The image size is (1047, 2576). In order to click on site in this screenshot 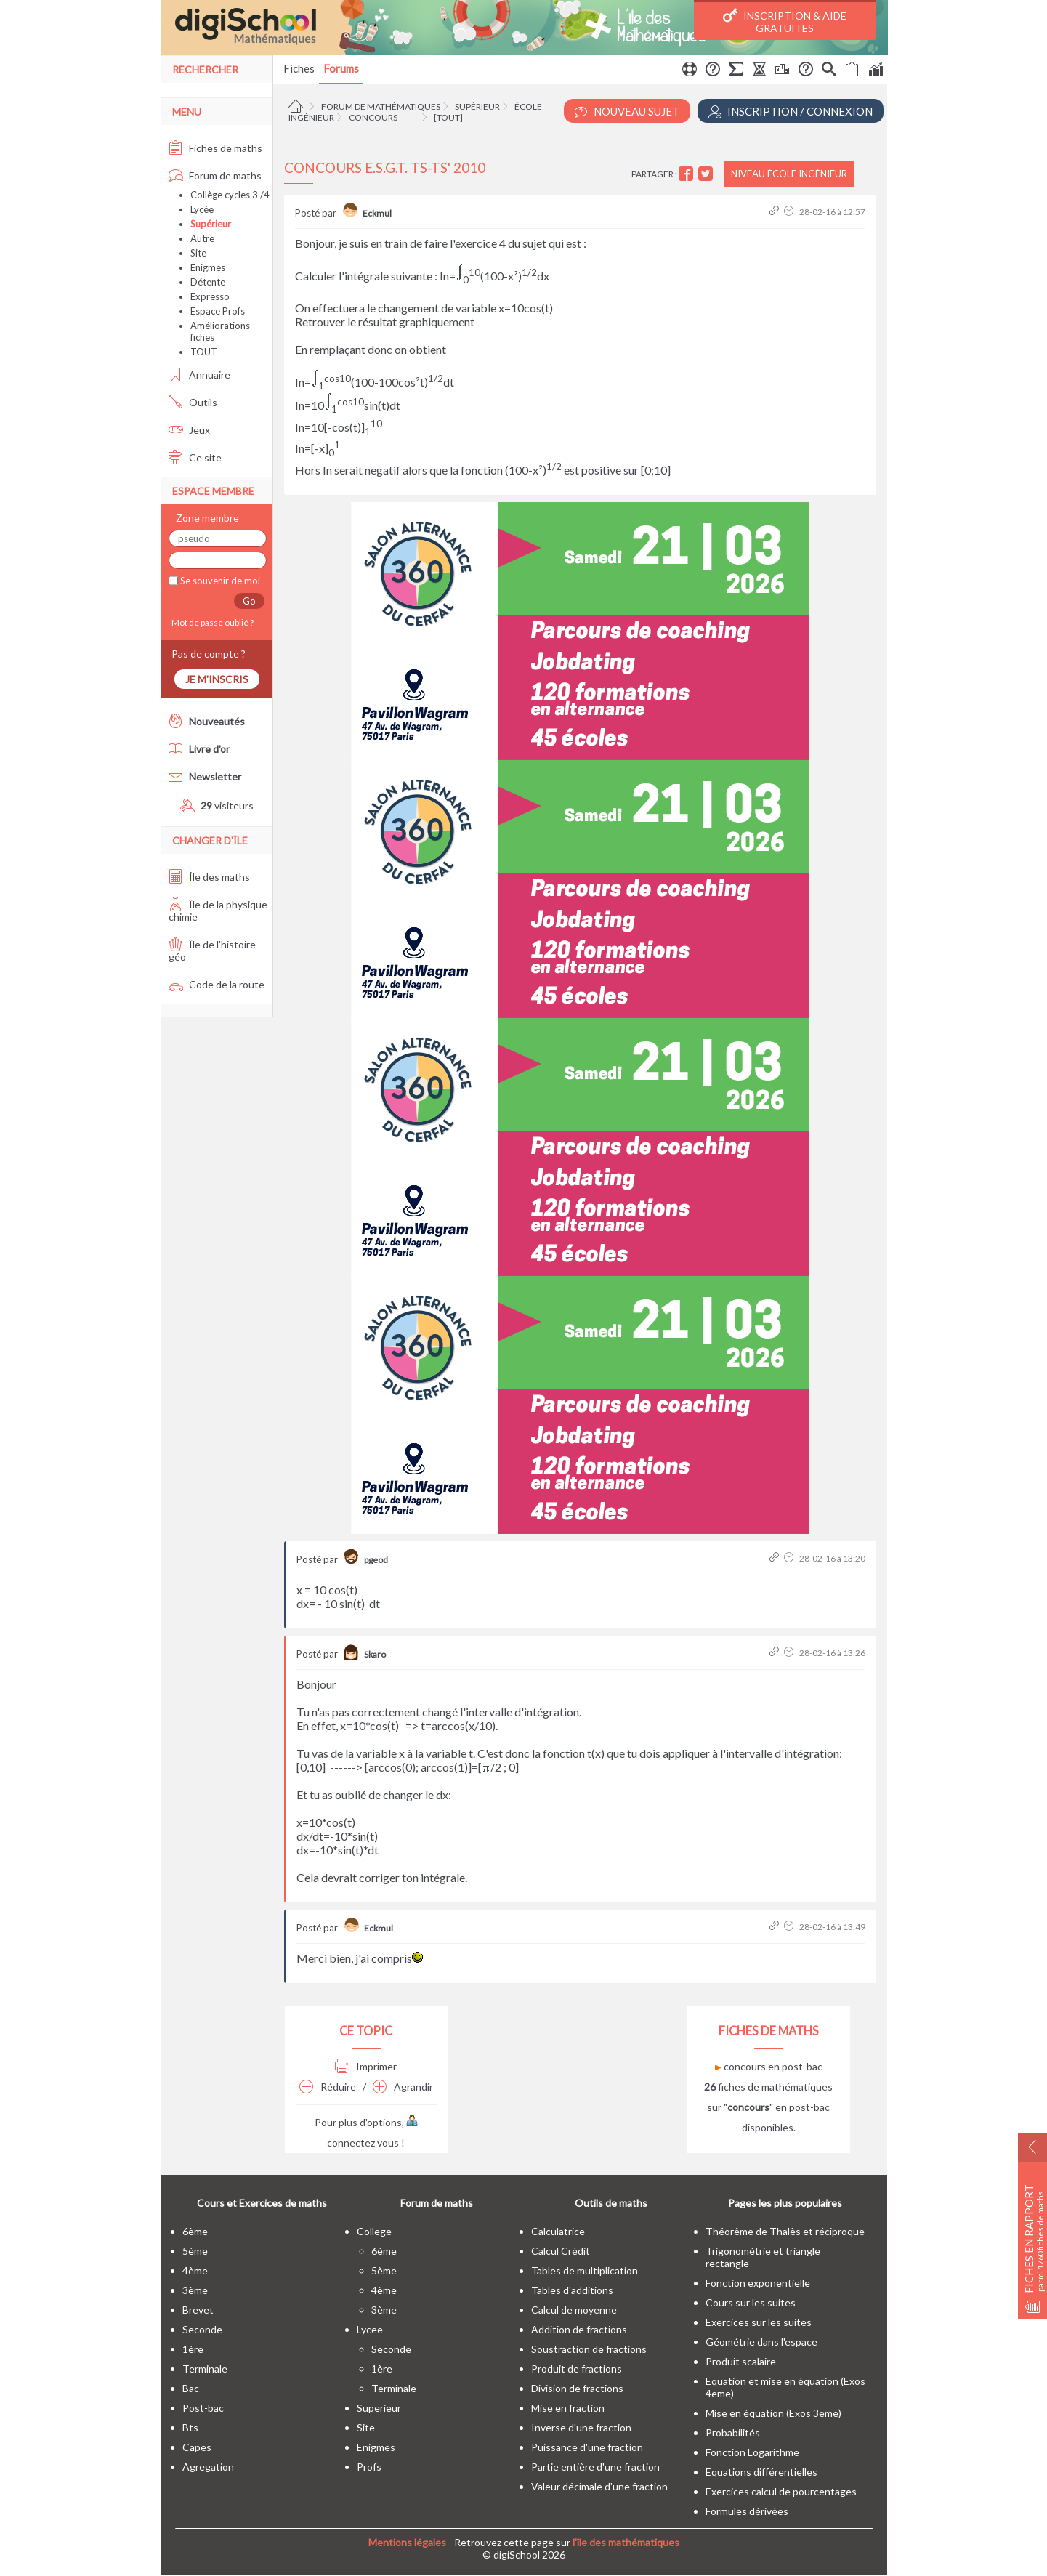, I will do `click(366, 2427)`.